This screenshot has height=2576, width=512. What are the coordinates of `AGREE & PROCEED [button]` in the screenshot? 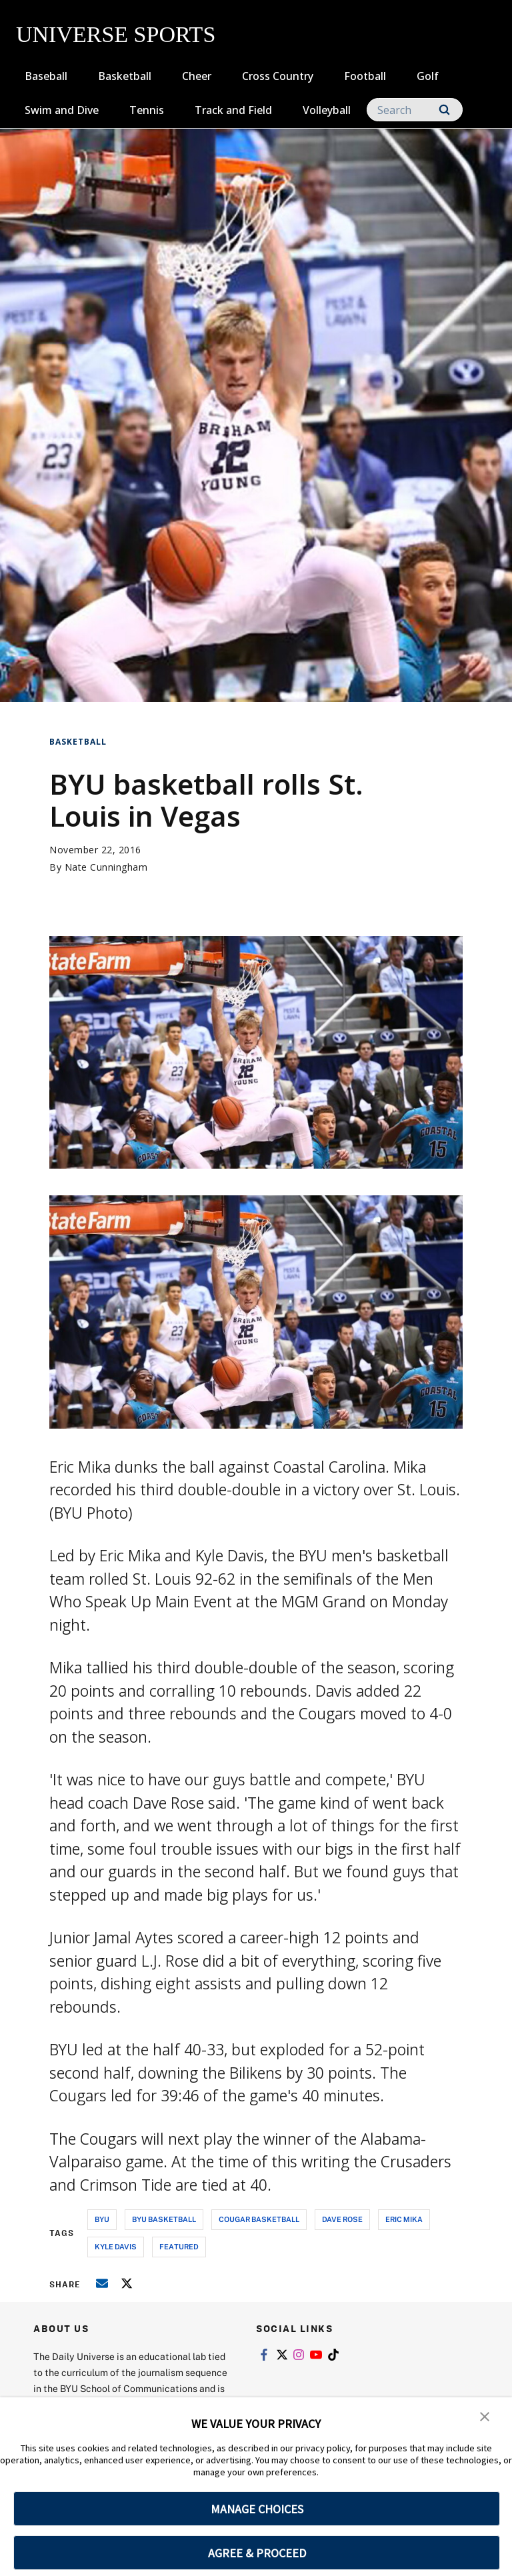 It's located at (257, 2553).